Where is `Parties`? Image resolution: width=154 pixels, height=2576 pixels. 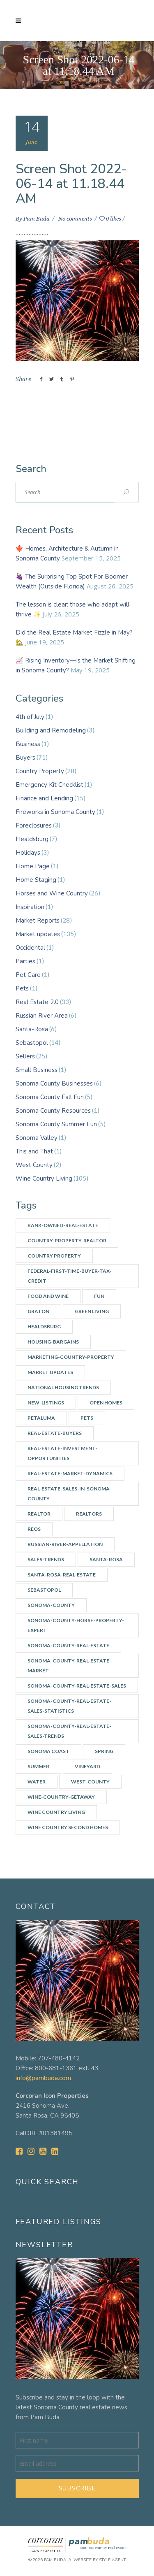
Parties is located at coordinates (25, 961).